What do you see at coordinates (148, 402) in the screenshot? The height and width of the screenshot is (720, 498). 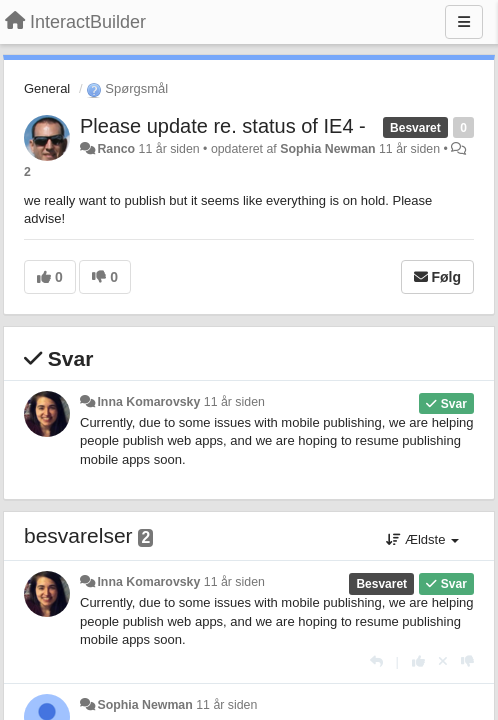 I see `Inna Komarovsky` at bounding box center [148, 402].